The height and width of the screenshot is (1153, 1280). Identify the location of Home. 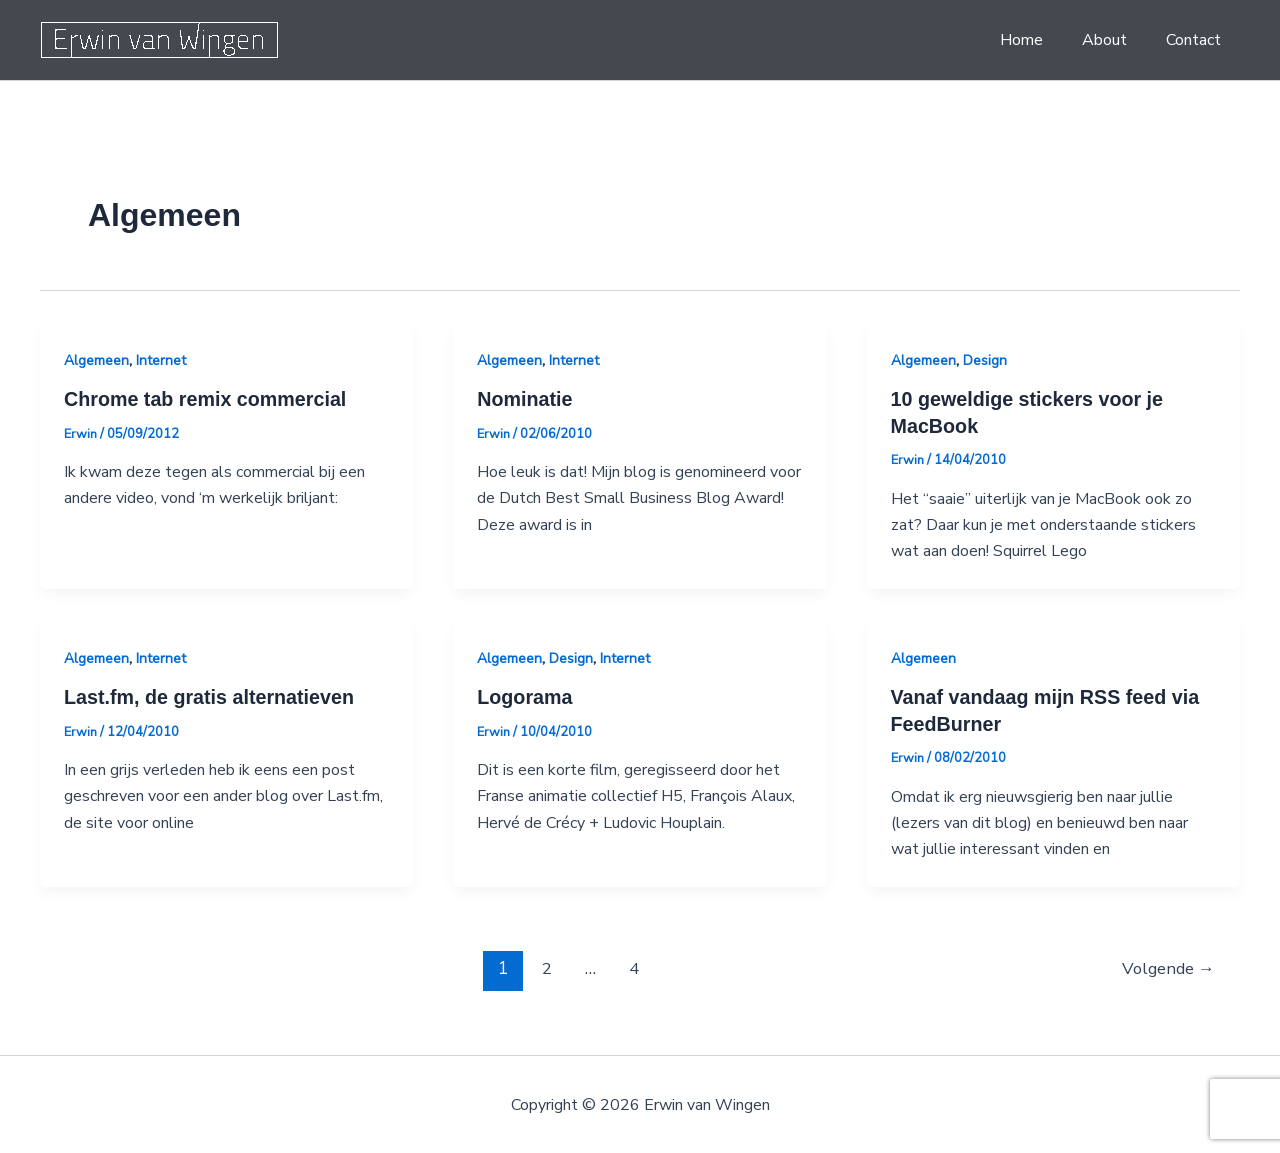
(1038, 40).